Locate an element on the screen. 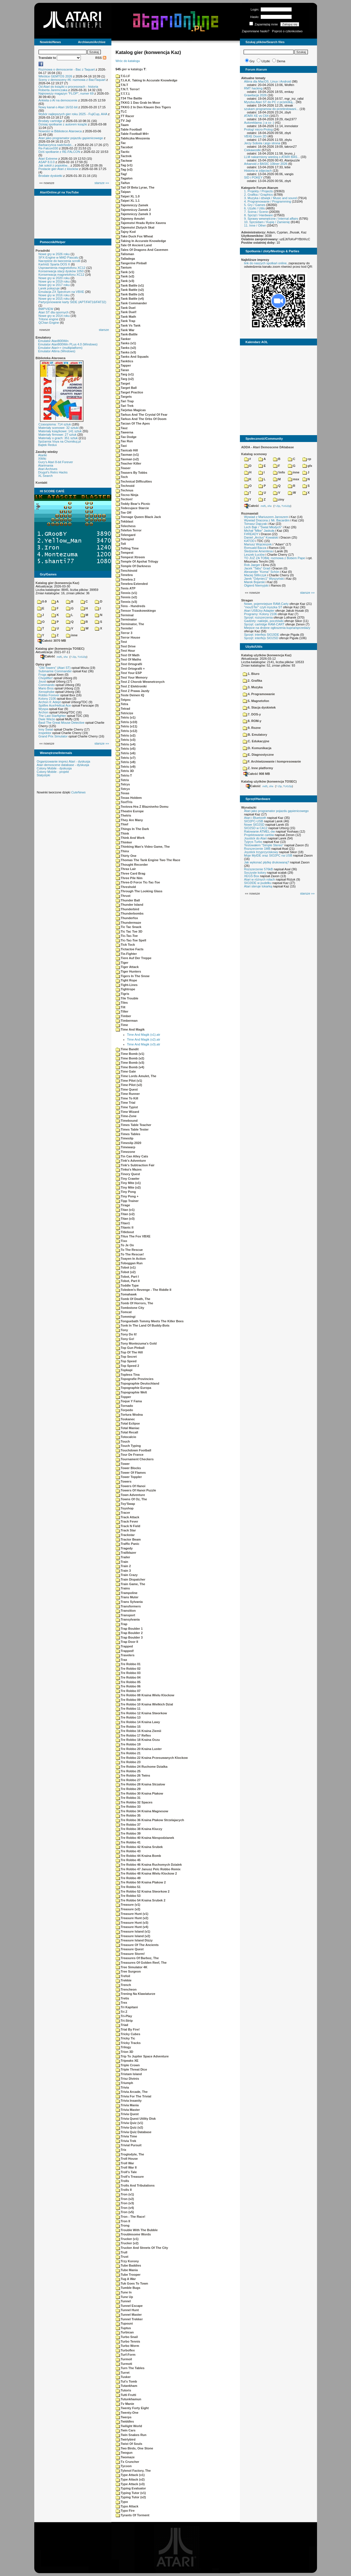  Tre Robbo 16 Kraina Ziemii is located at coordinates (138, 1731).